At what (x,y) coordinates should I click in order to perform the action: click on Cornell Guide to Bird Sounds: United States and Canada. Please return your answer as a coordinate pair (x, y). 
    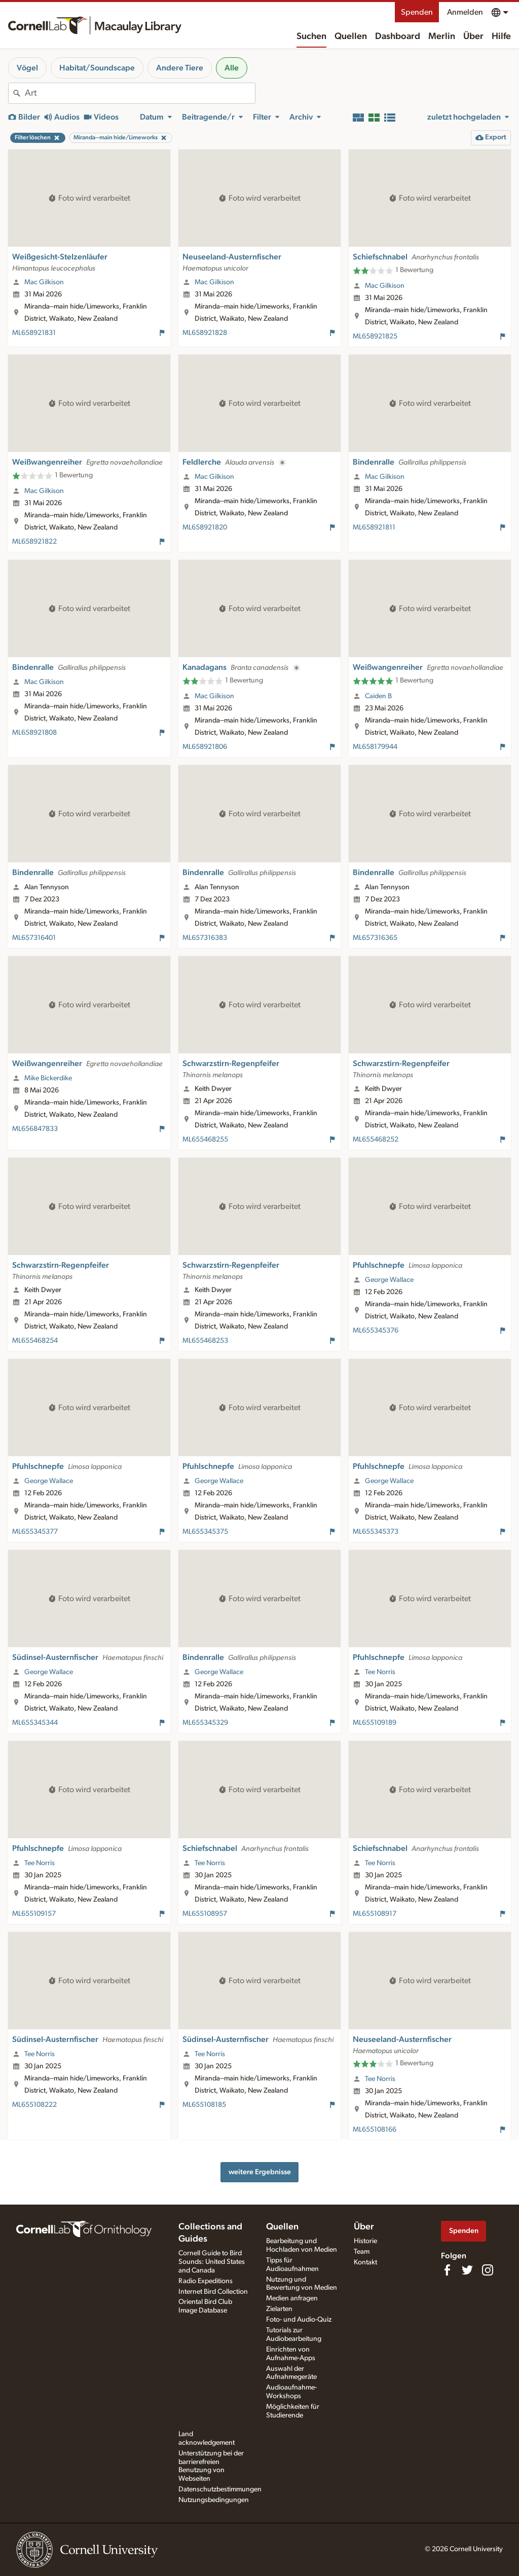
    Looking at the image, I should click on (211, 2262).